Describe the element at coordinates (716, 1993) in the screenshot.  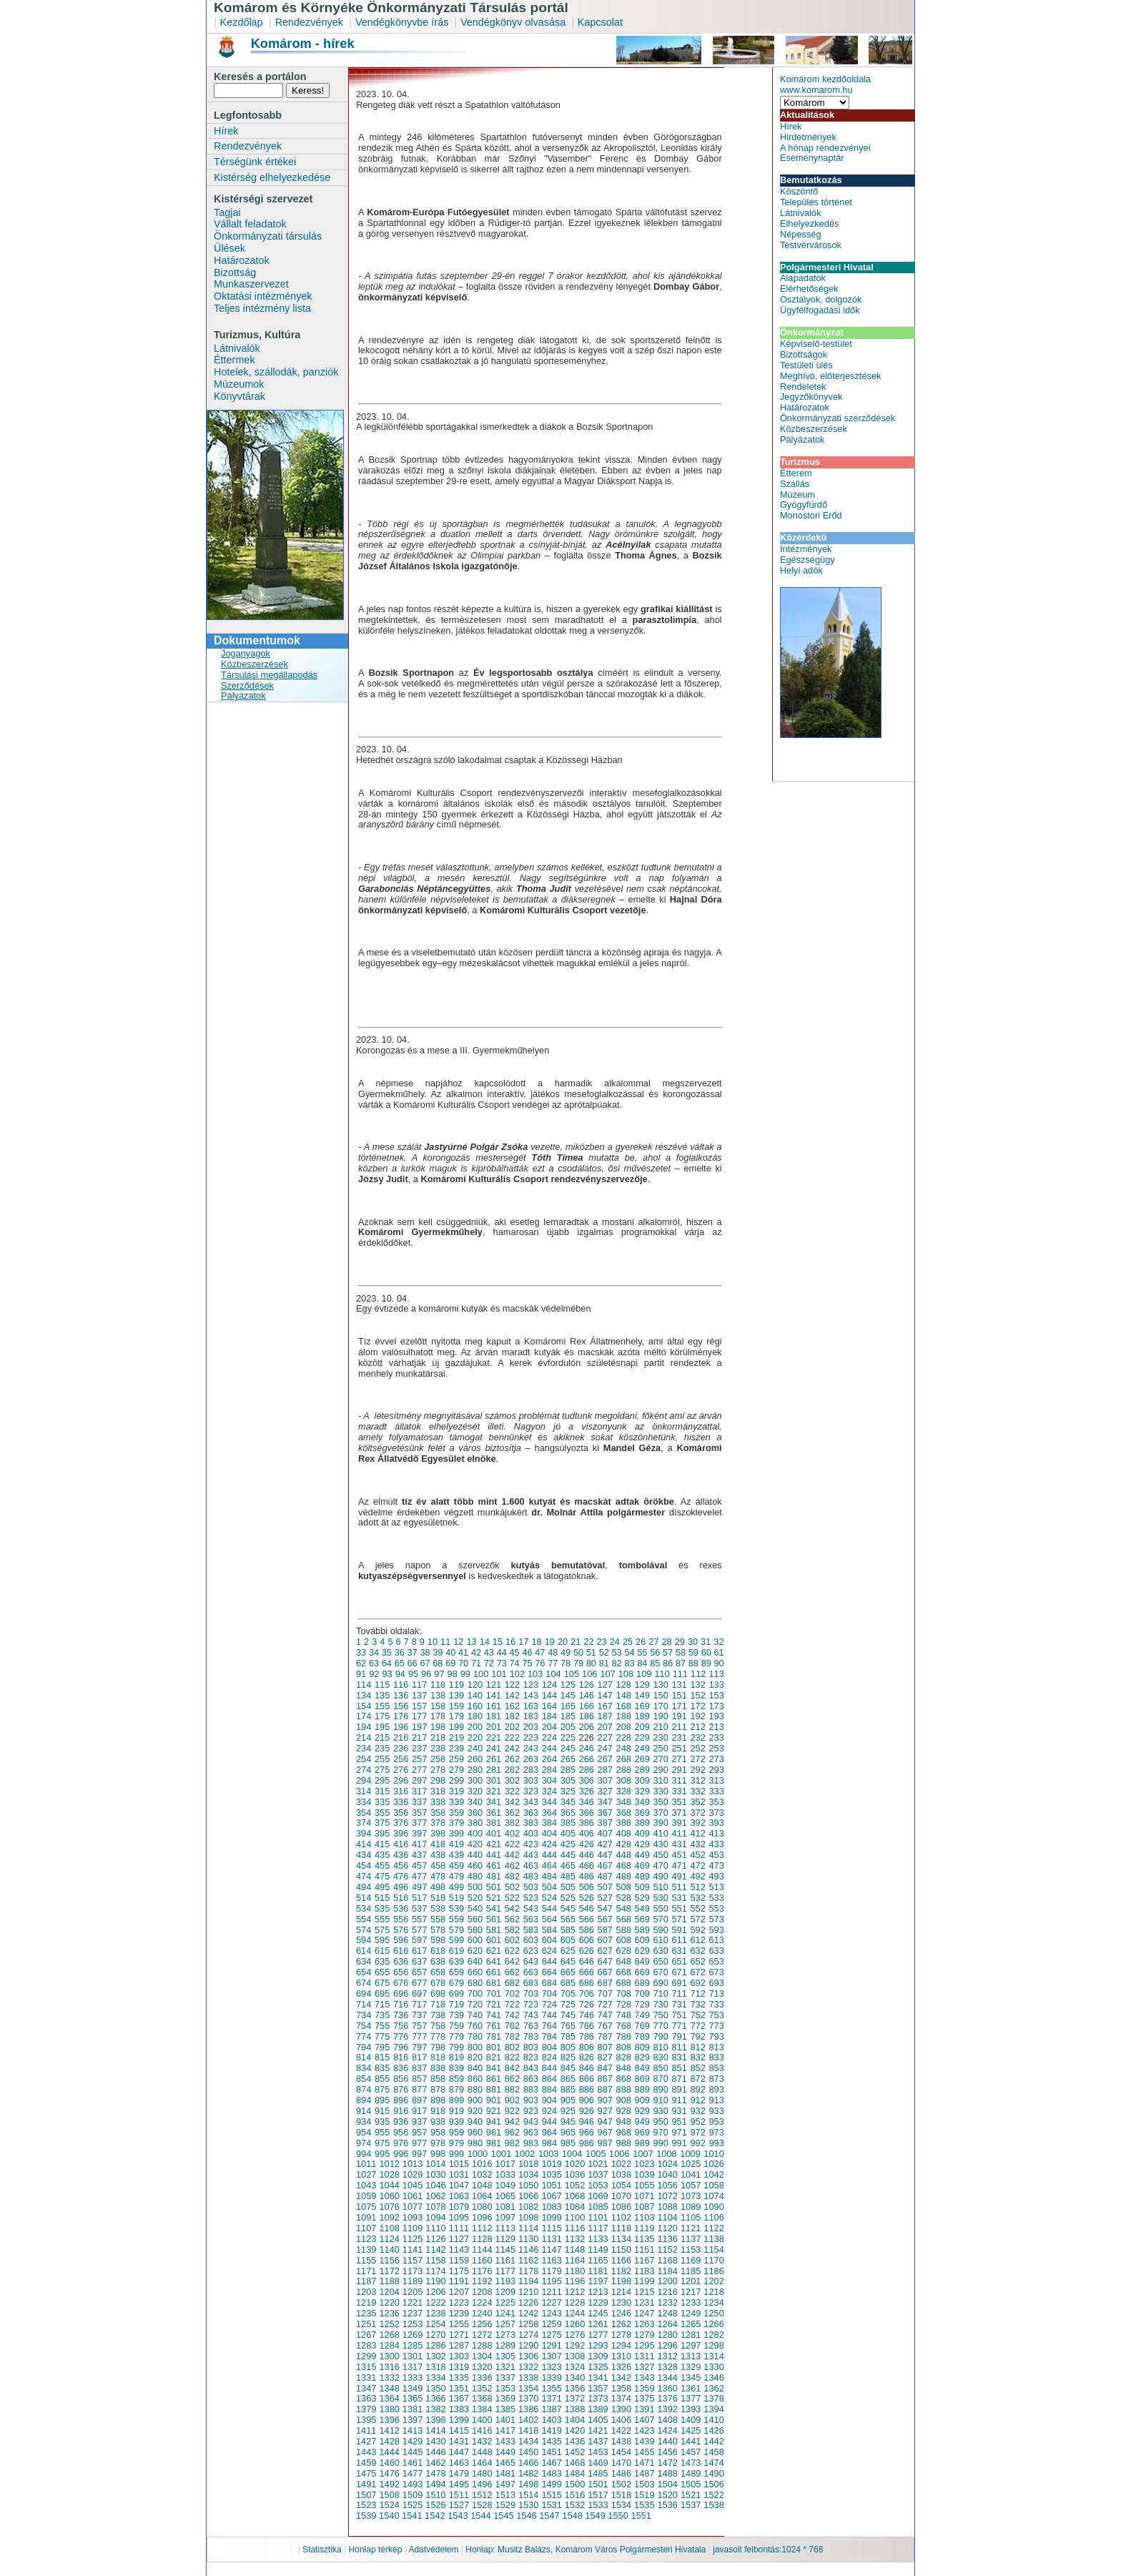
I see `713` at that location.